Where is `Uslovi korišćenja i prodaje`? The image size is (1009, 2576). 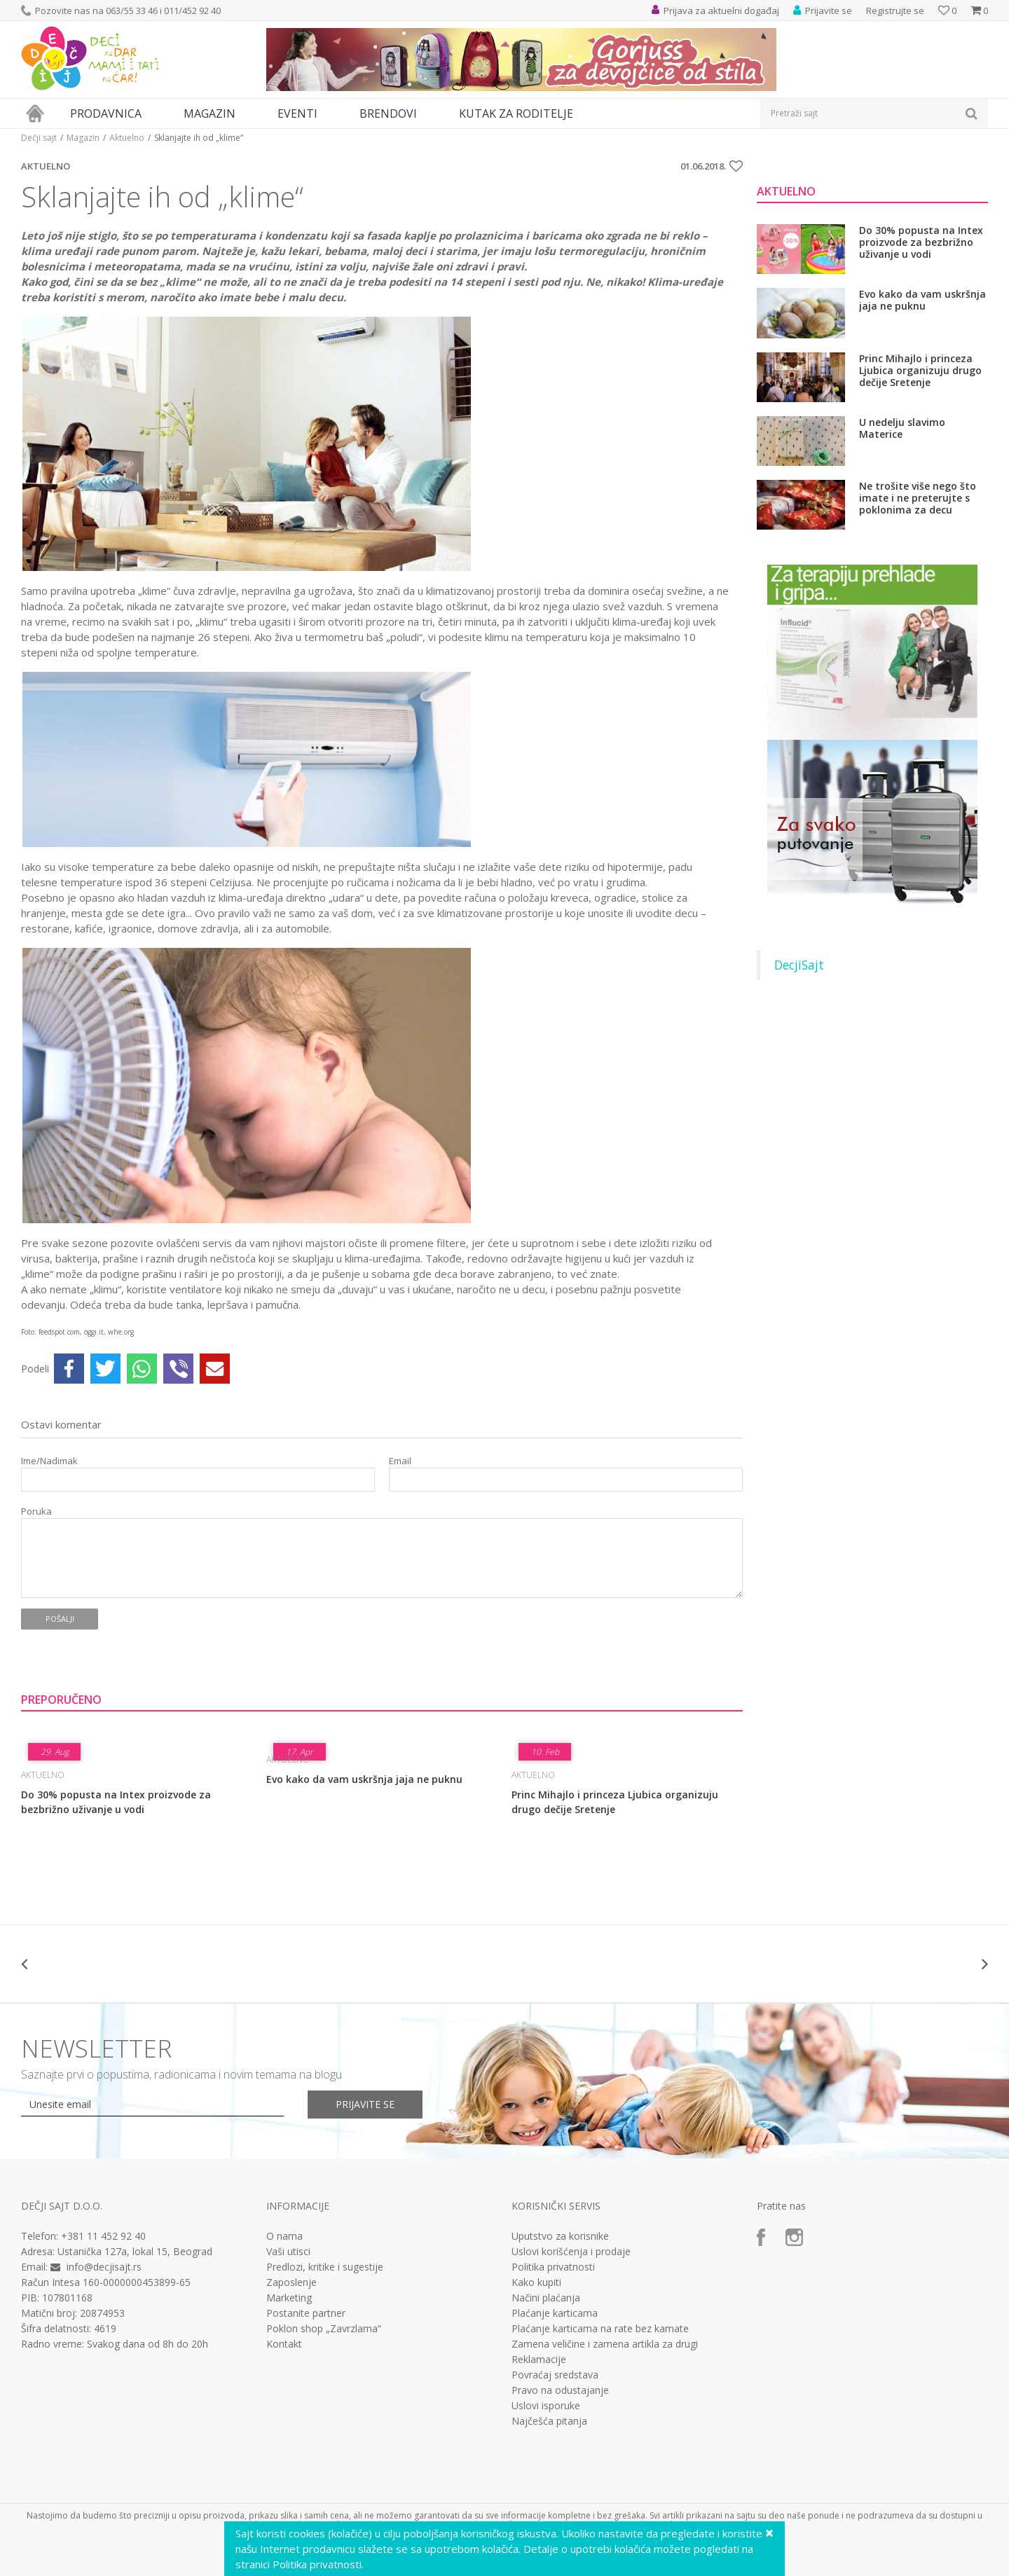 Uslovi korišćenja i prodaje is located at coordinates (571, 2251).